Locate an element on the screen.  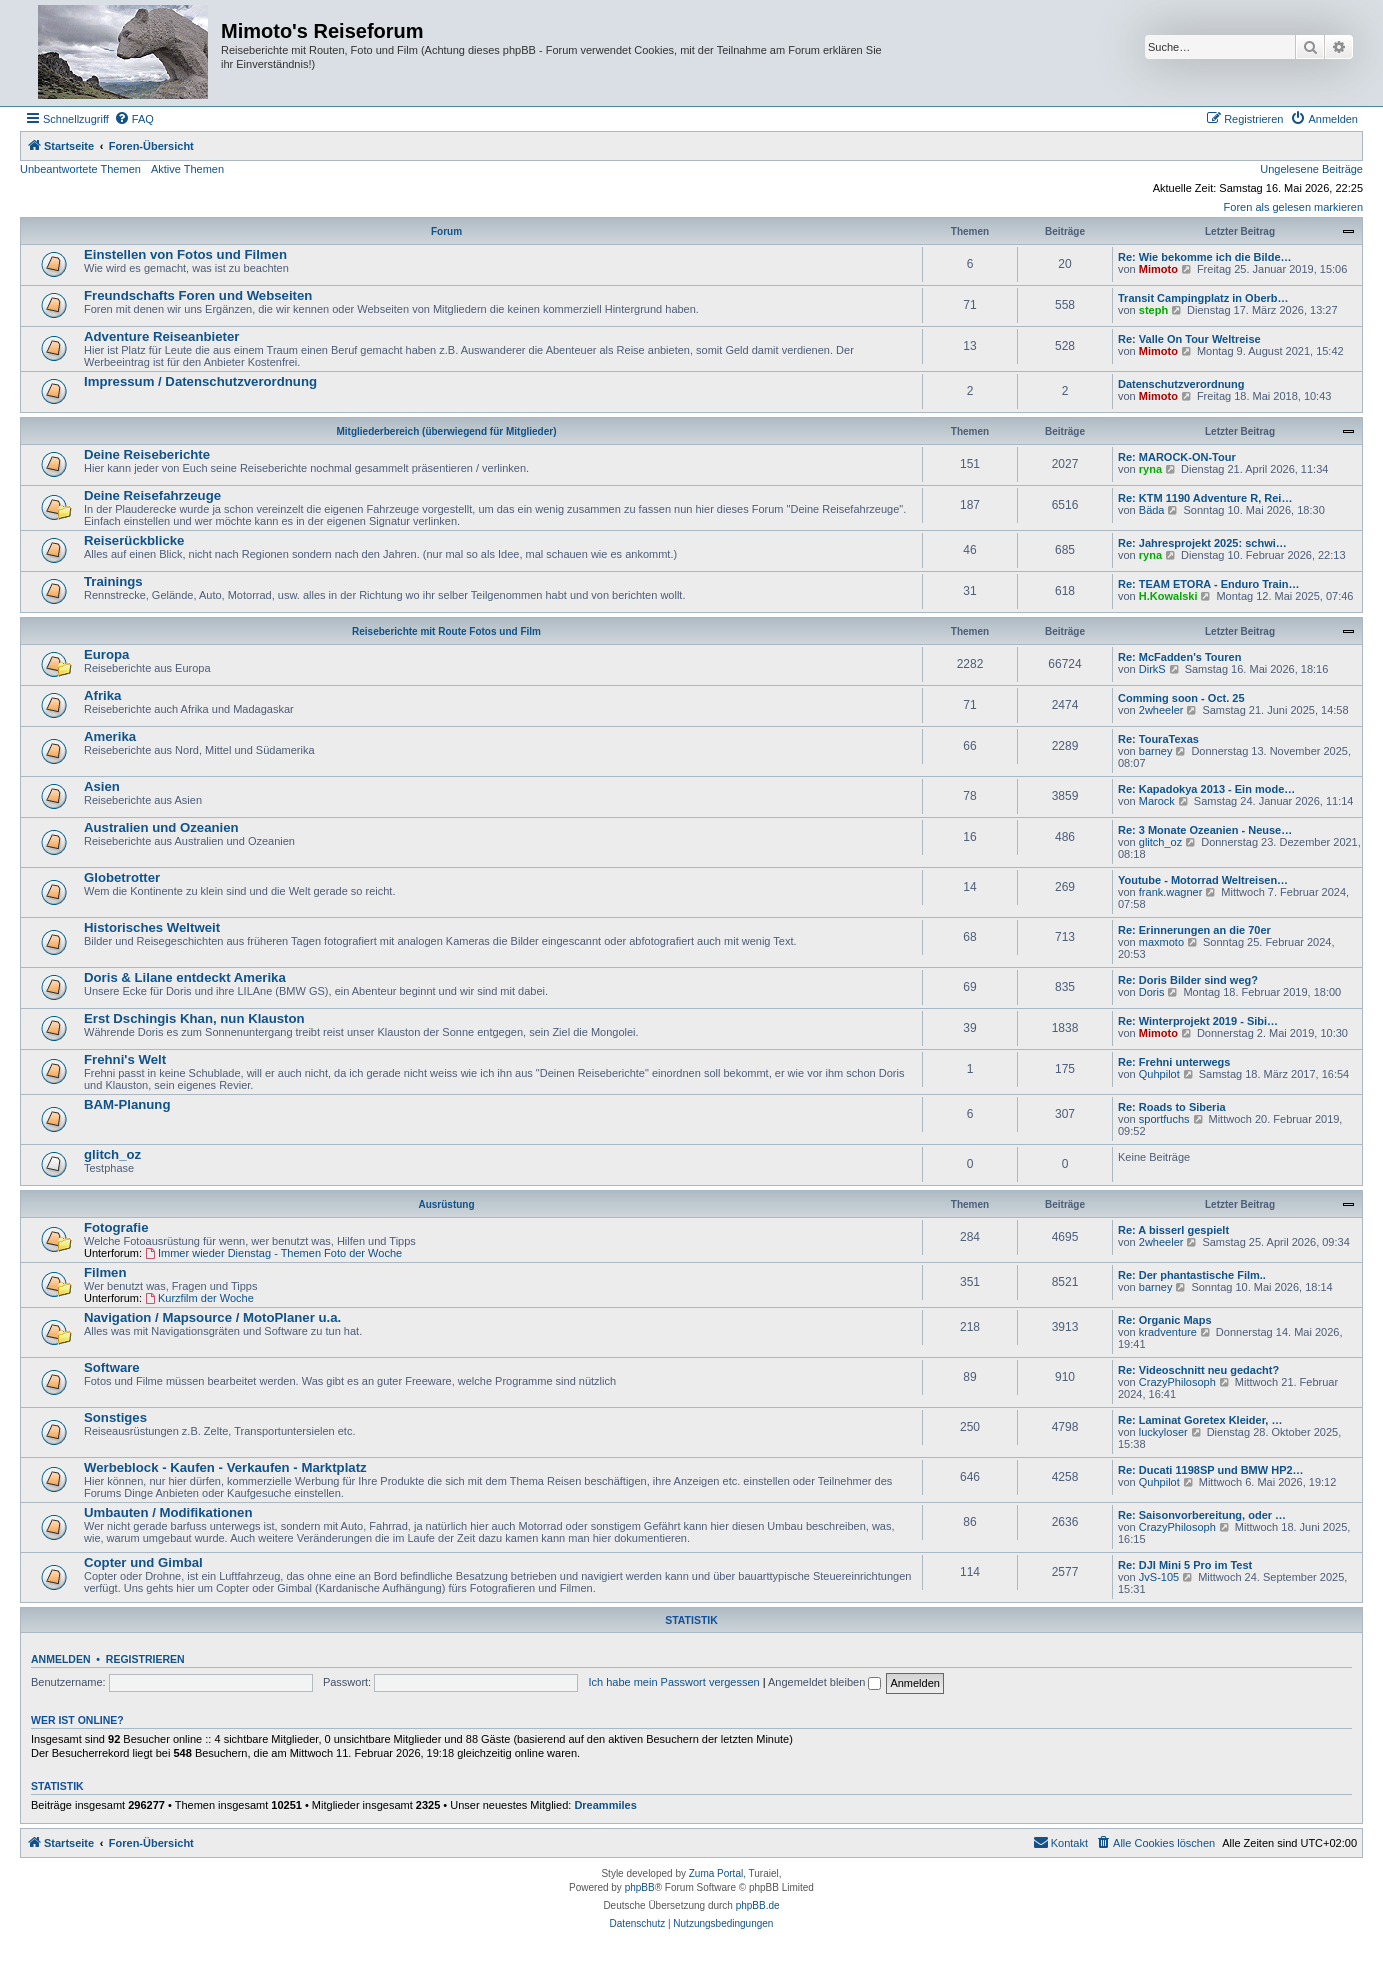
kradventure is located at coordinates (1168, 1332).